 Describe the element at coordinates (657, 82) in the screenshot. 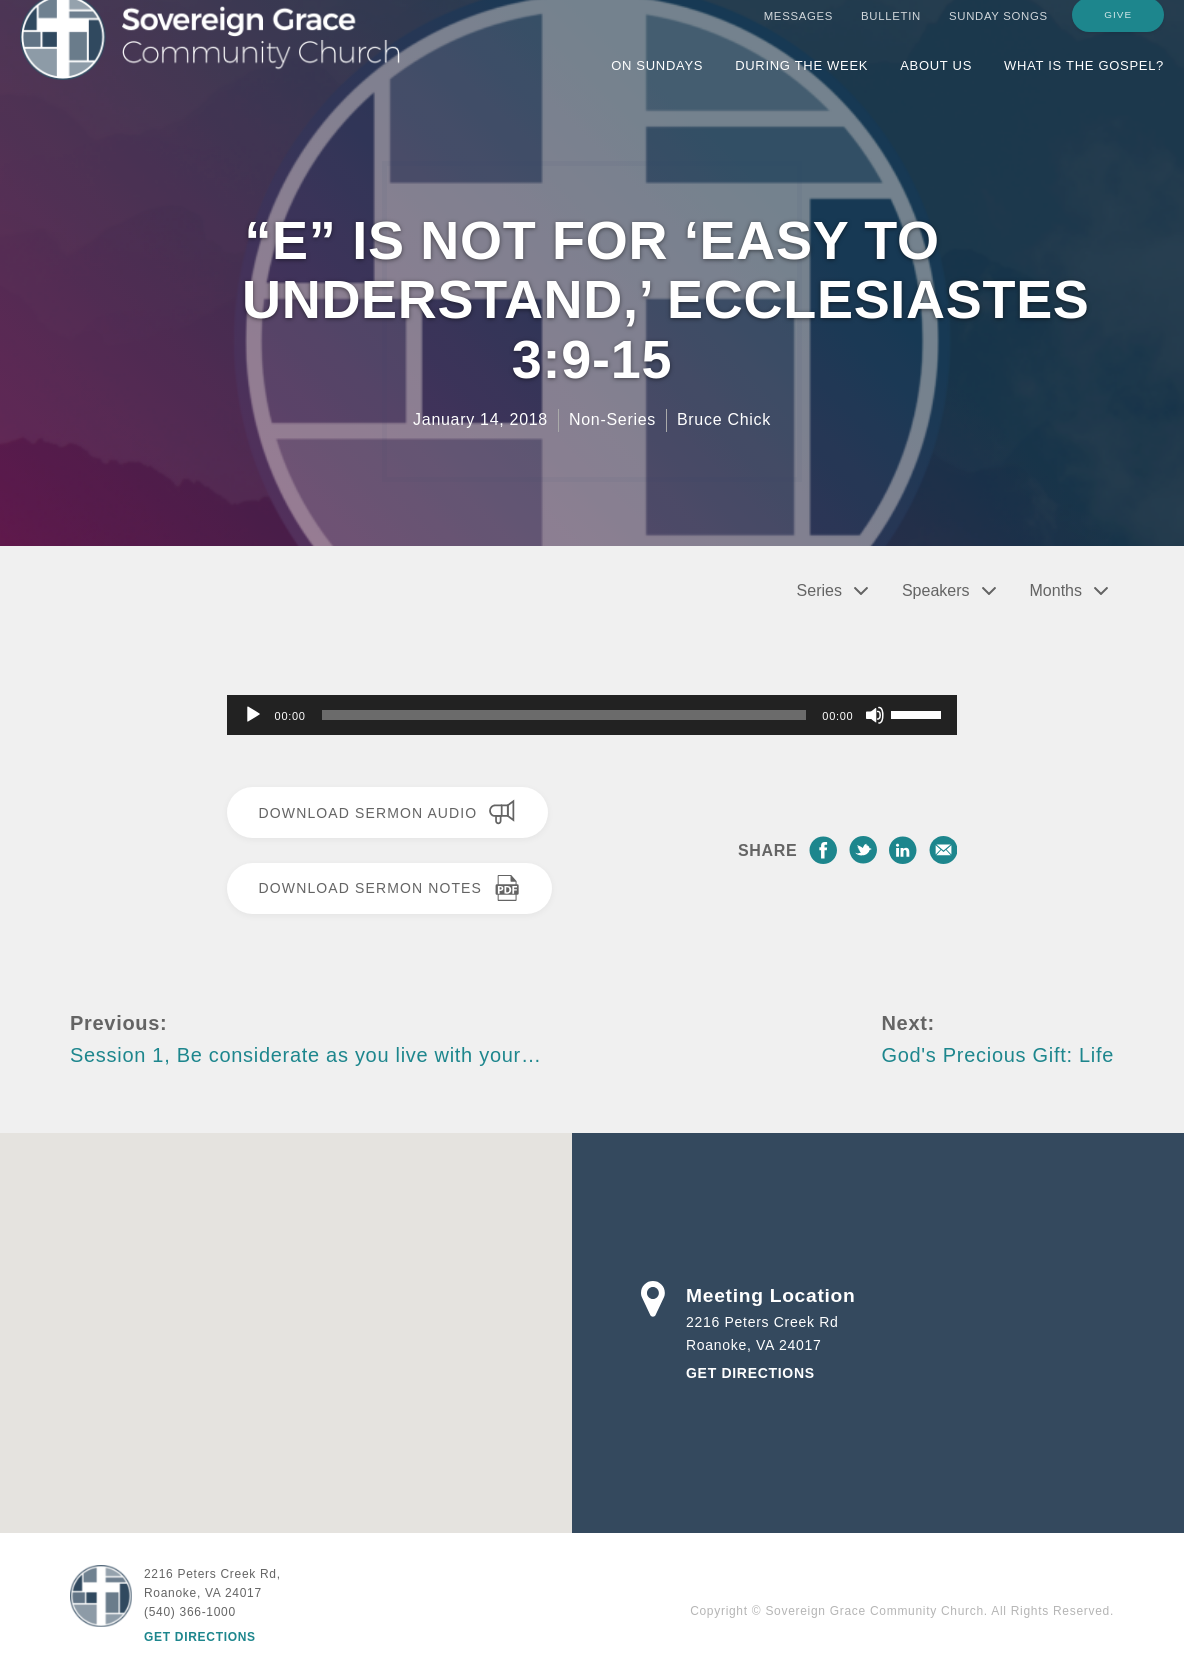

I see `On Sundays` at that location.